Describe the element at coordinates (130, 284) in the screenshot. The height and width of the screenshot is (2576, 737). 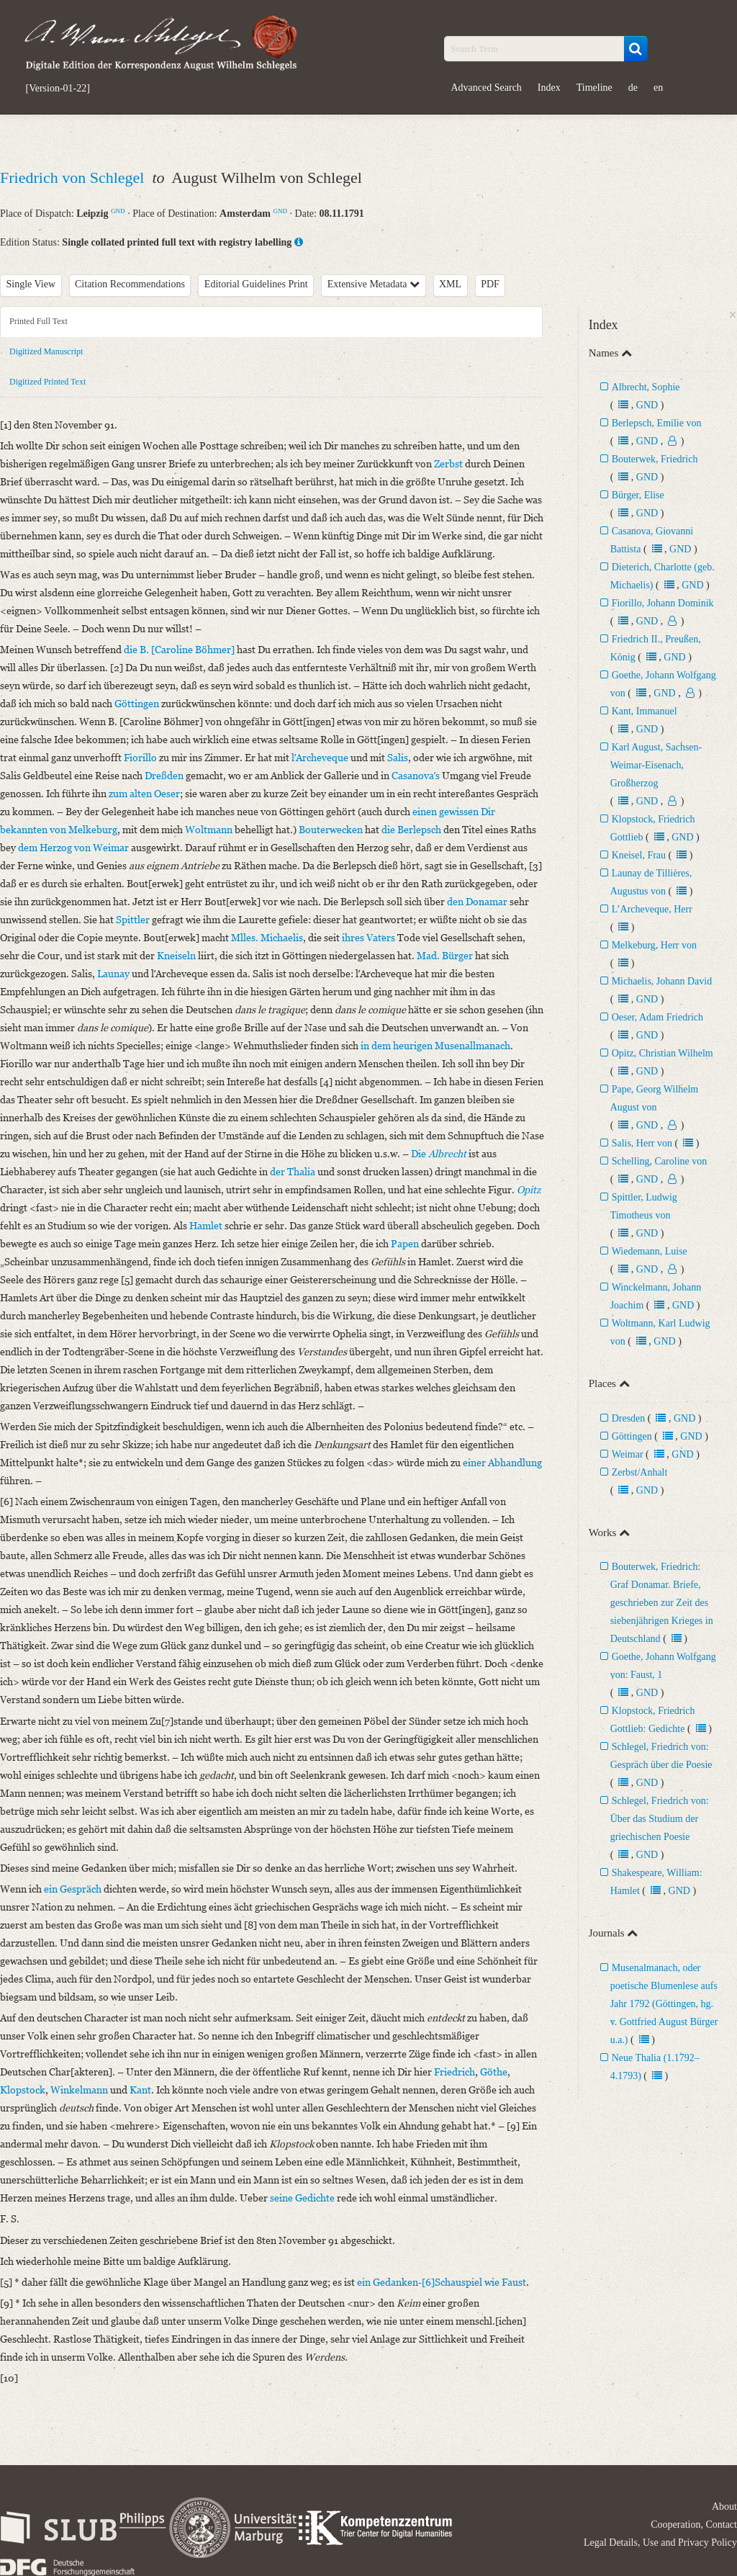
I see `Citation Recommendations` at that location.